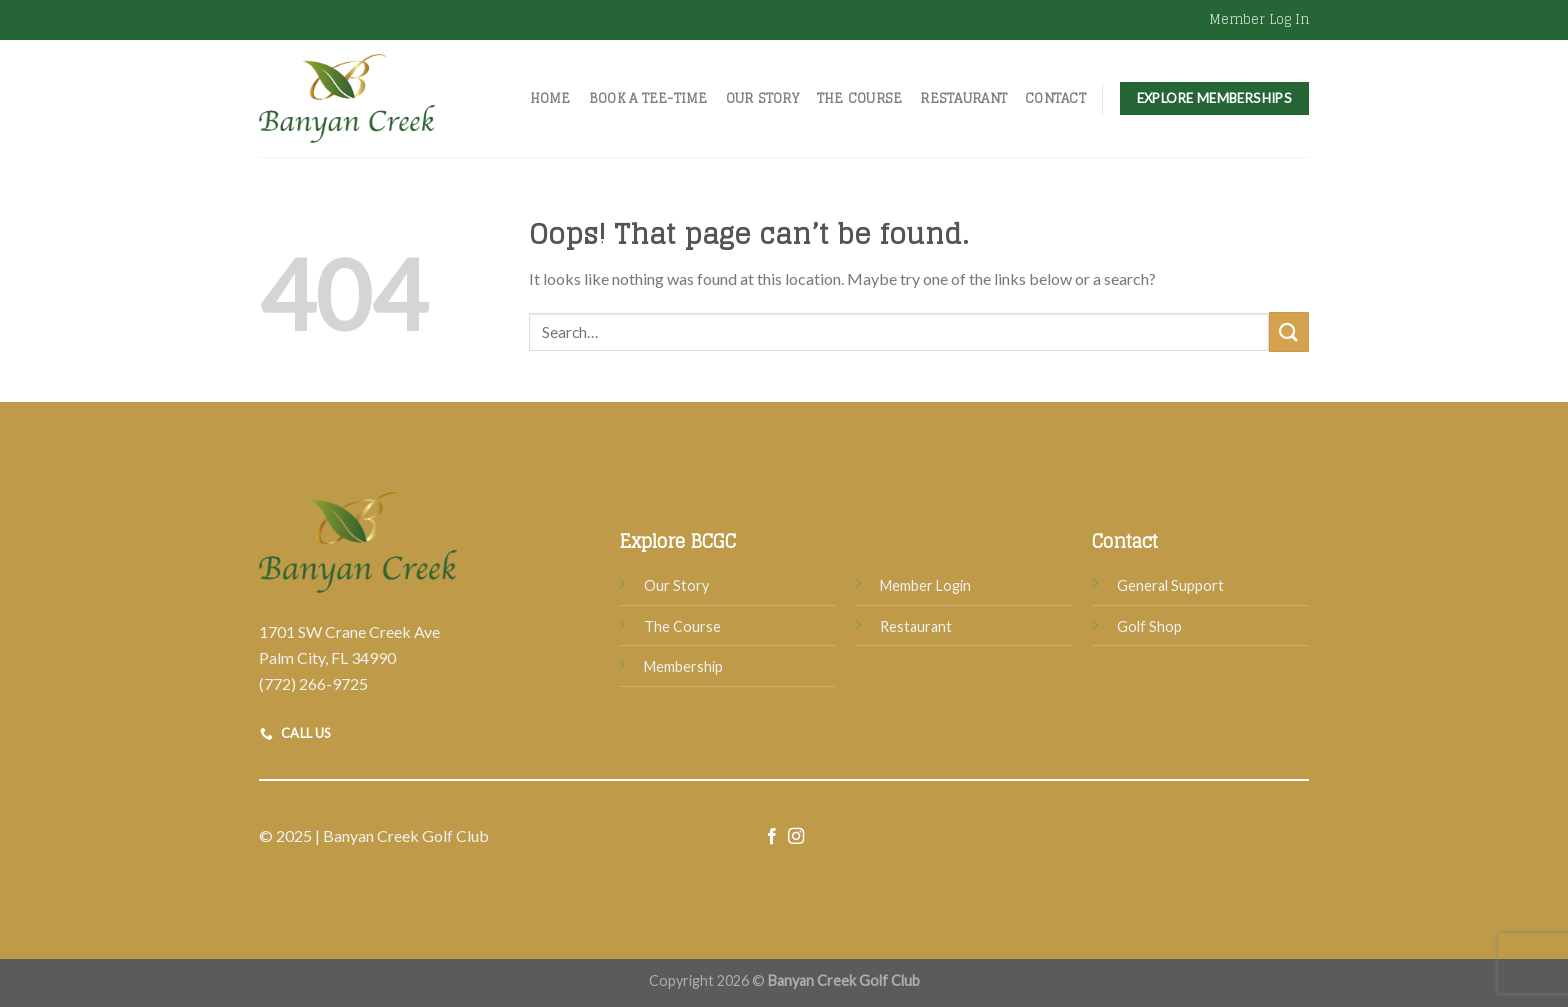 This screenshot has height=1007, width=1568. What do you see at coordinates (925, 585) in the screenshot?
I see `Member Login` at bounding box center [925, 585].